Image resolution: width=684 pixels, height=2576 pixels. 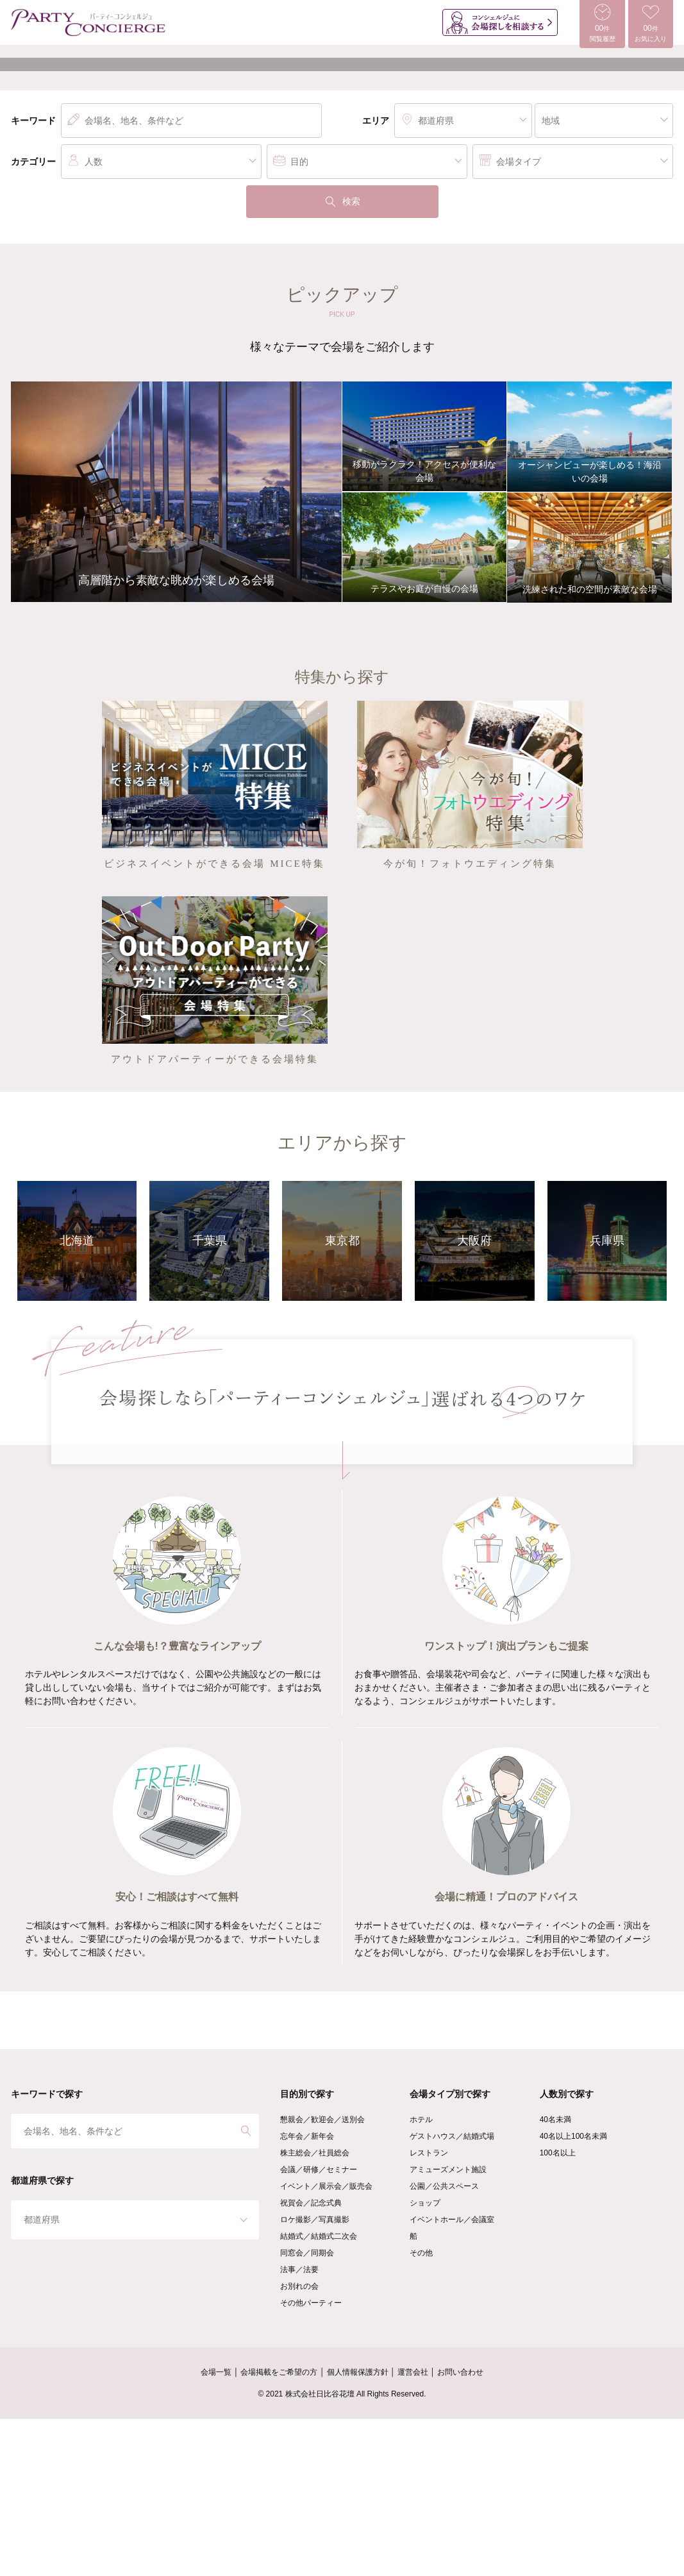 What do you see at coordinates (444, 2343) in the screenshot?
I see `公園／公共スペース` at bounding box center [444, 2343].